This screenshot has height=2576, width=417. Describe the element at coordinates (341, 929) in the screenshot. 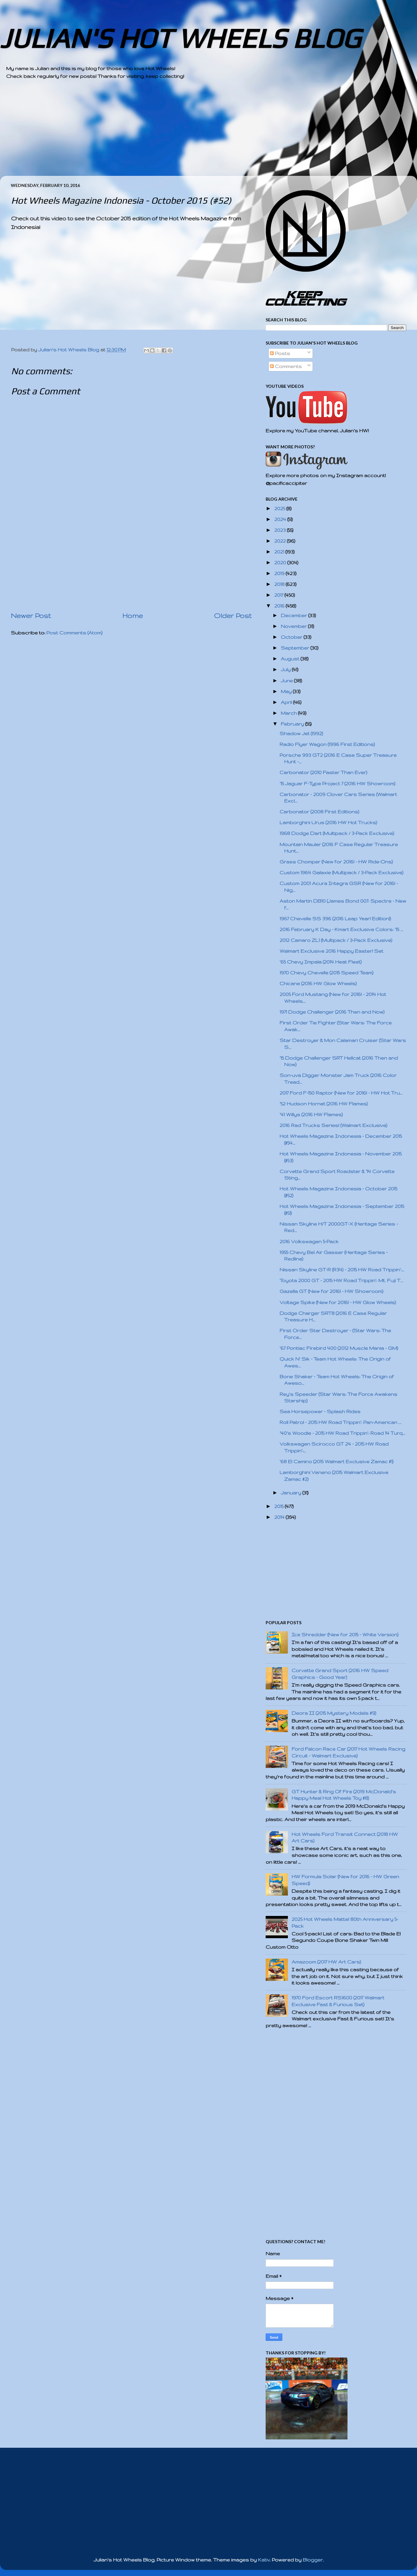

I see `2016 February K Day - Kmart Exclusive Colors: '15 ...` at that location.